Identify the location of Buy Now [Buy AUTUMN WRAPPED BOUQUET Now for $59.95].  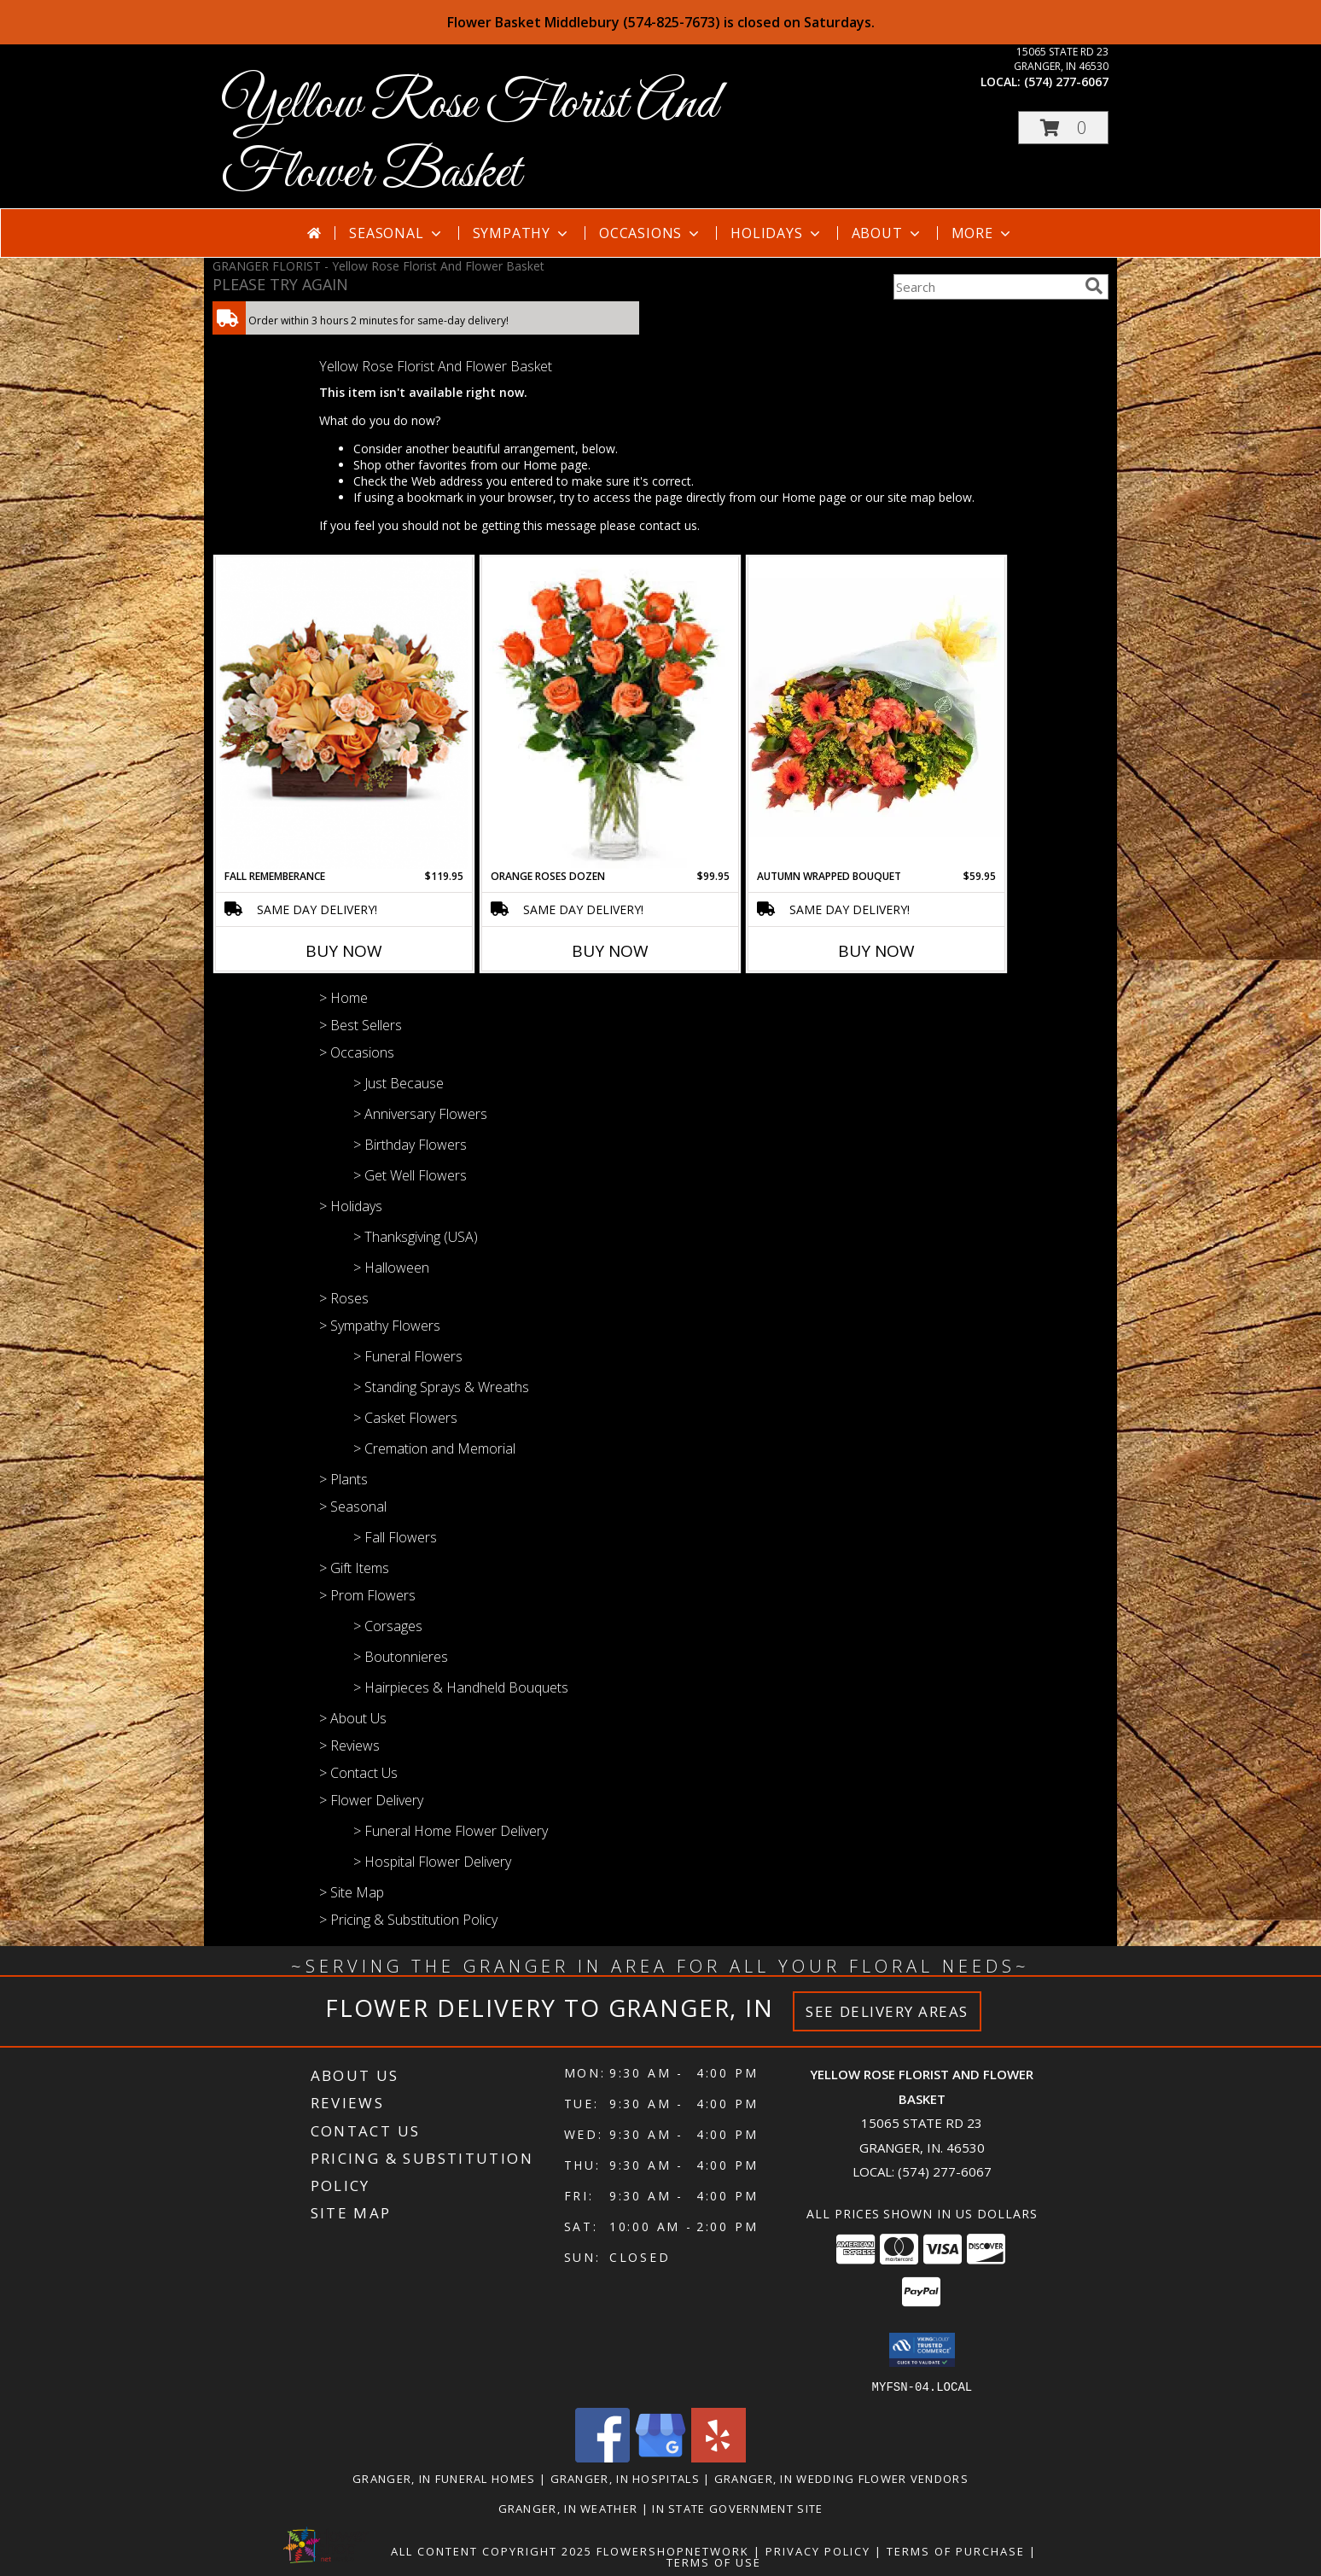
(876, 951).